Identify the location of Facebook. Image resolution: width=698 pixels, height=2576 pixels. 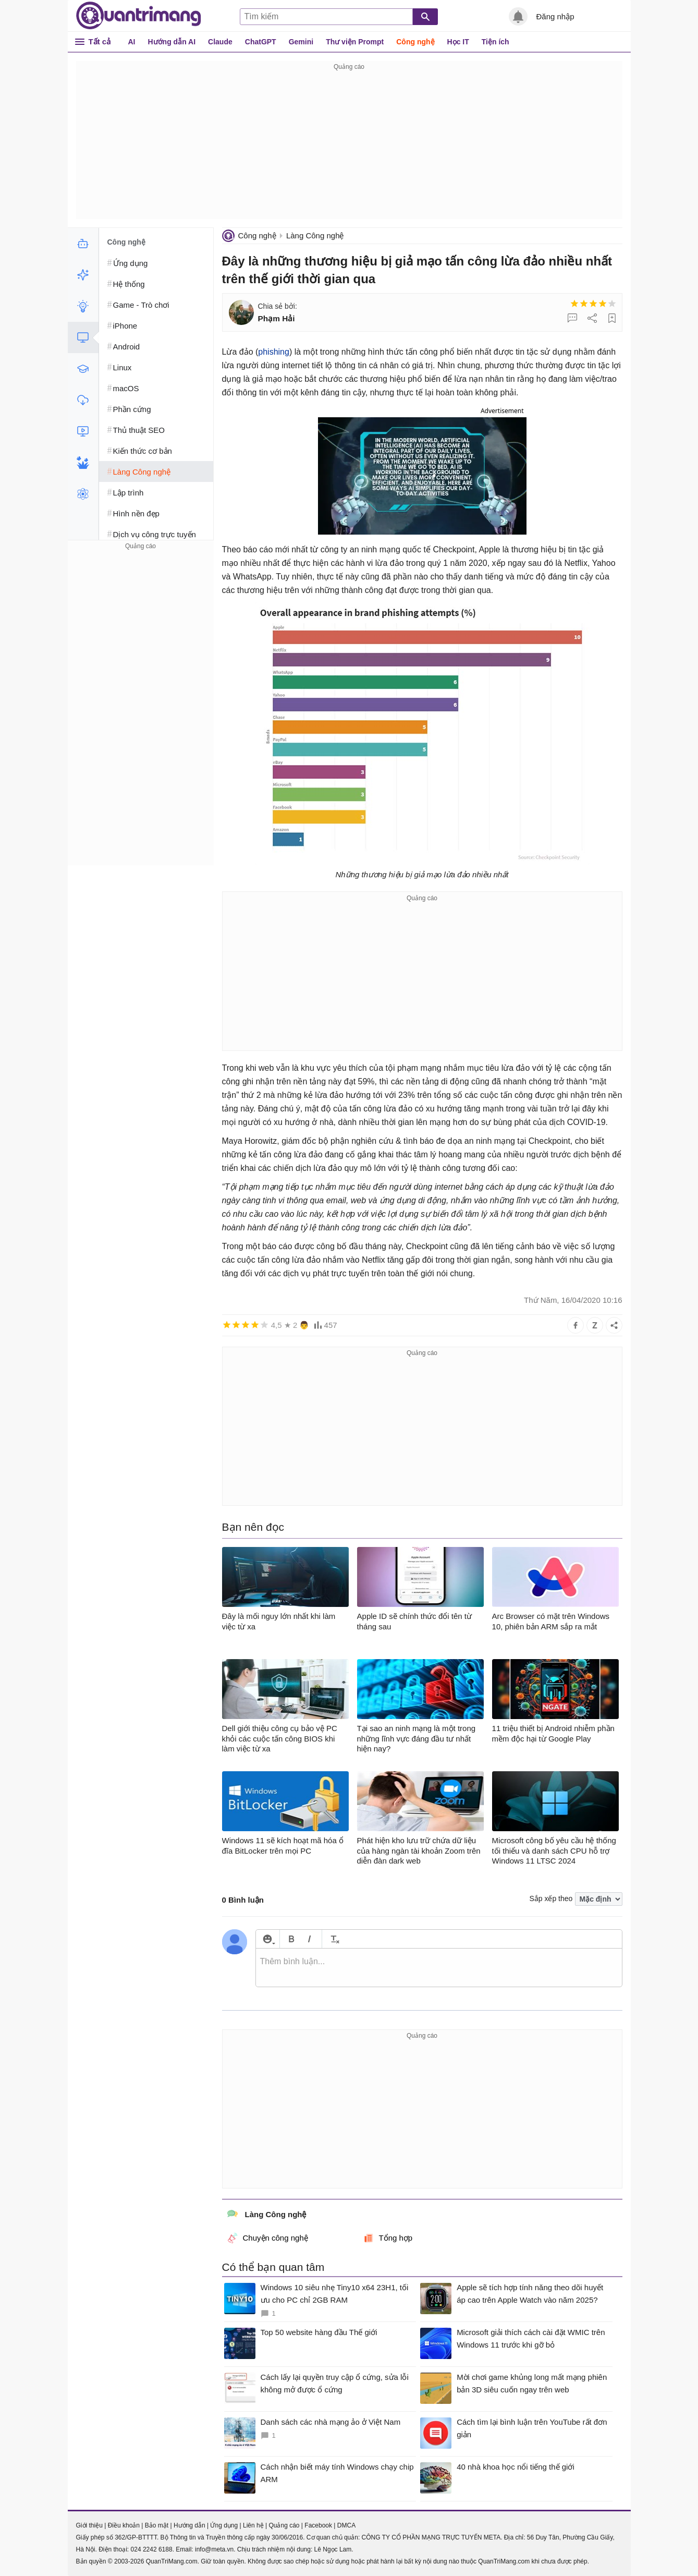
(318, 2525).